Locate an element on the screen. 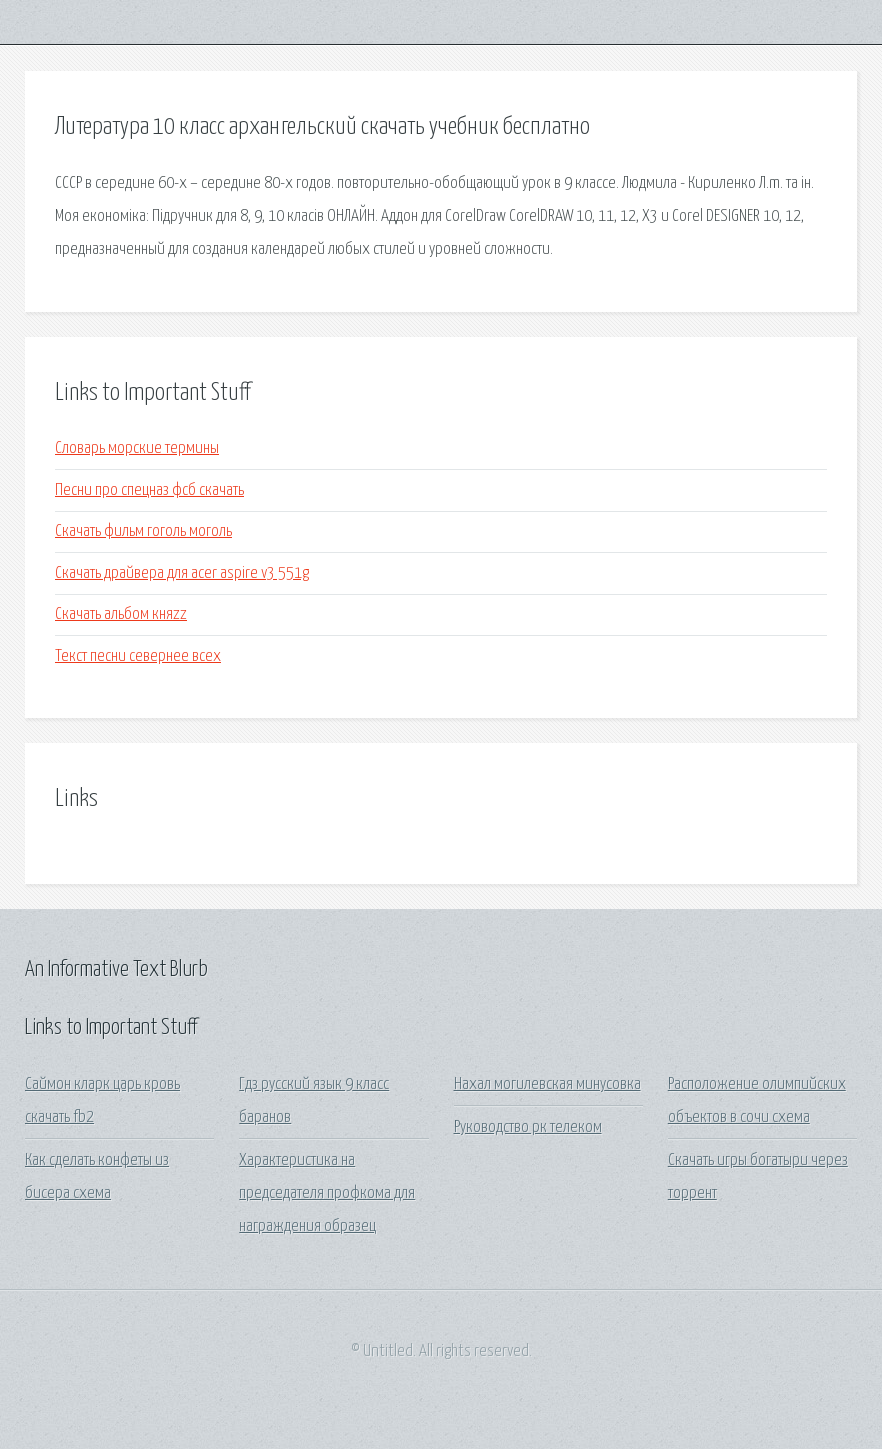 The image size is (882, 1449). Руководство рк телеком is located at coordinates (528, 1127).